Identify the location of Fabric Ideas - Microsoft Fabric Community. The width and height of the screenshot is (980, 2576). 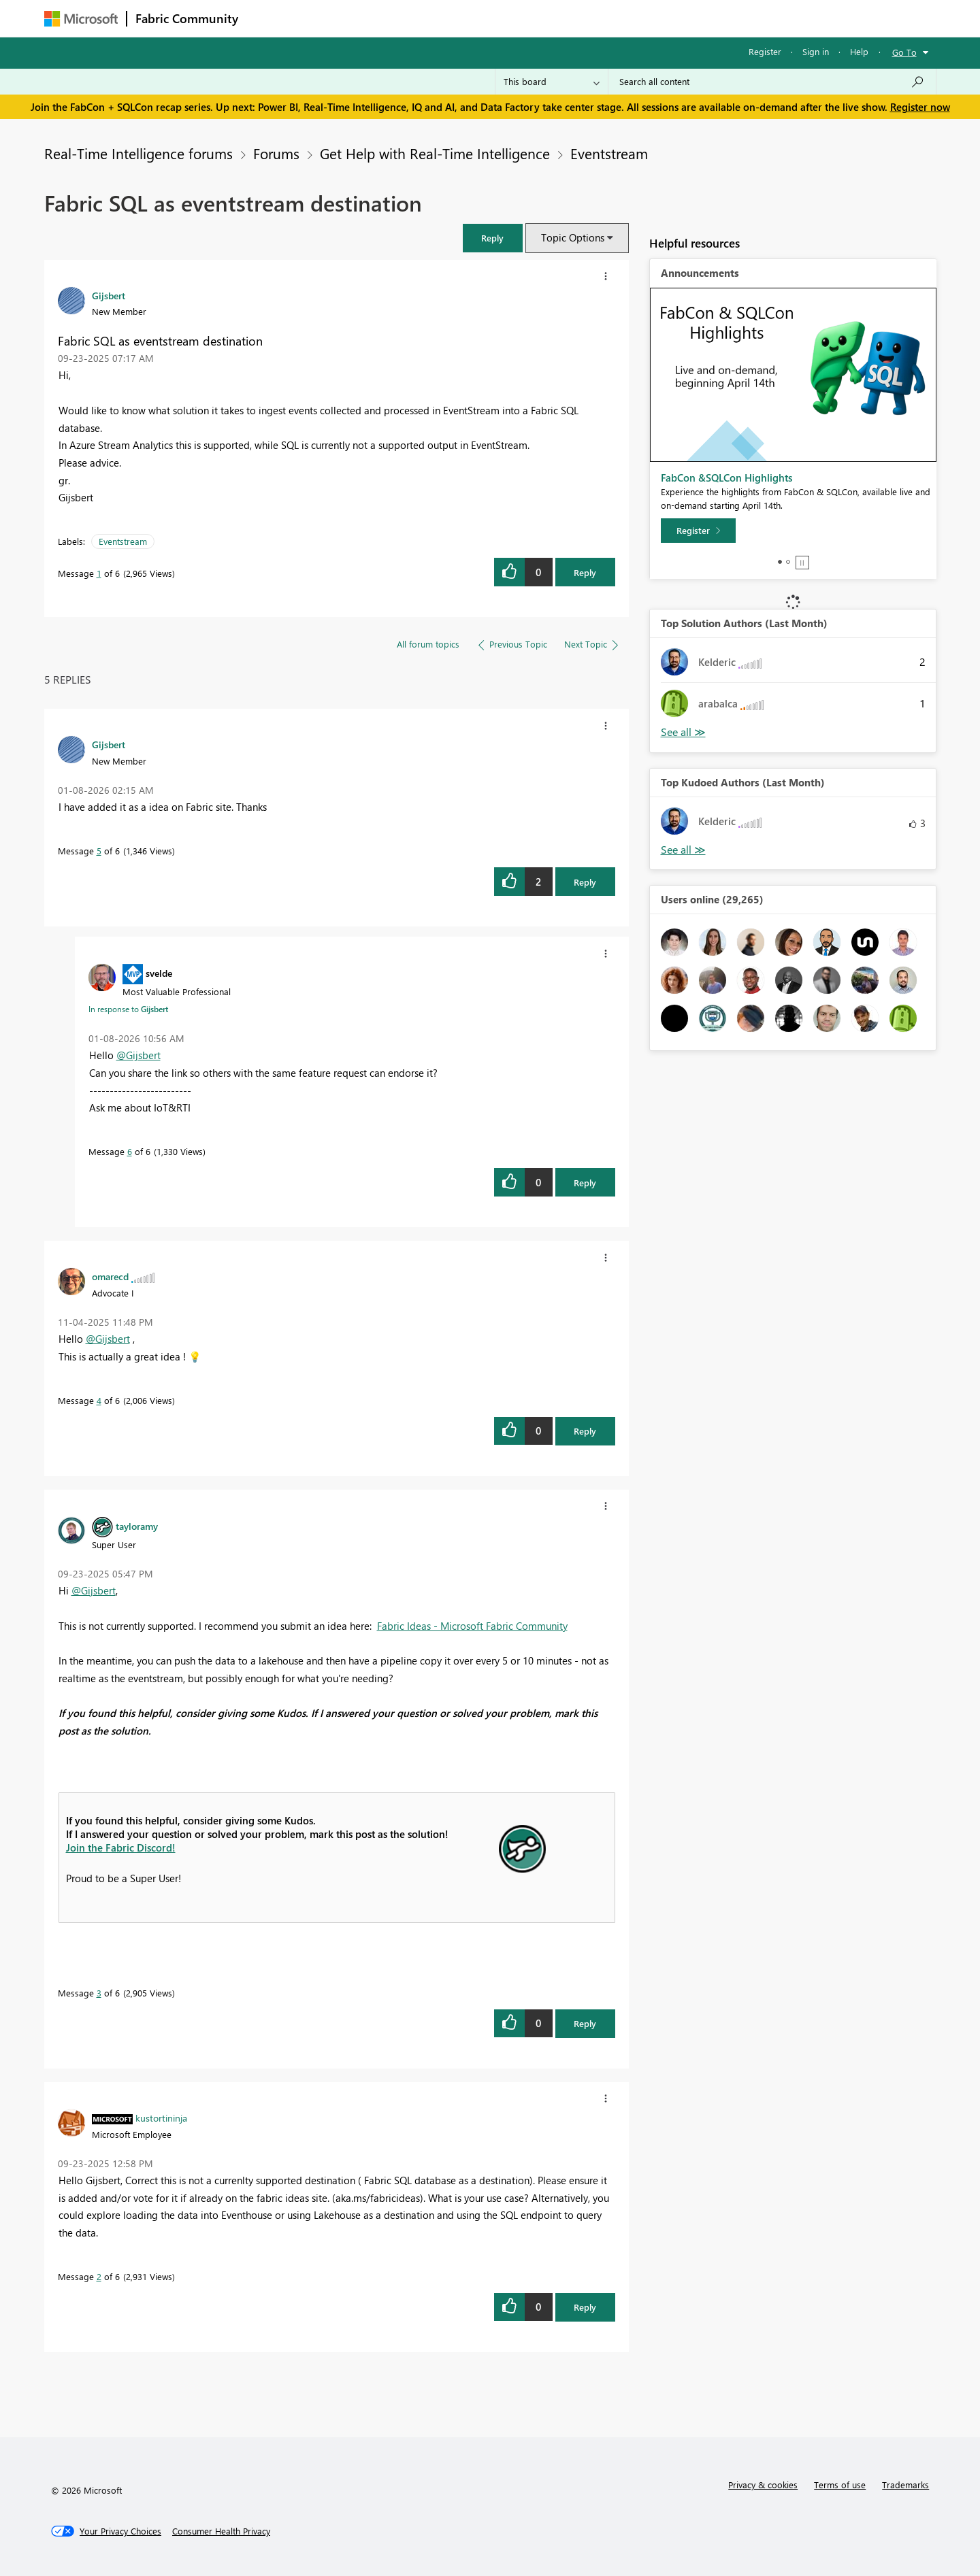
(472, 1626).